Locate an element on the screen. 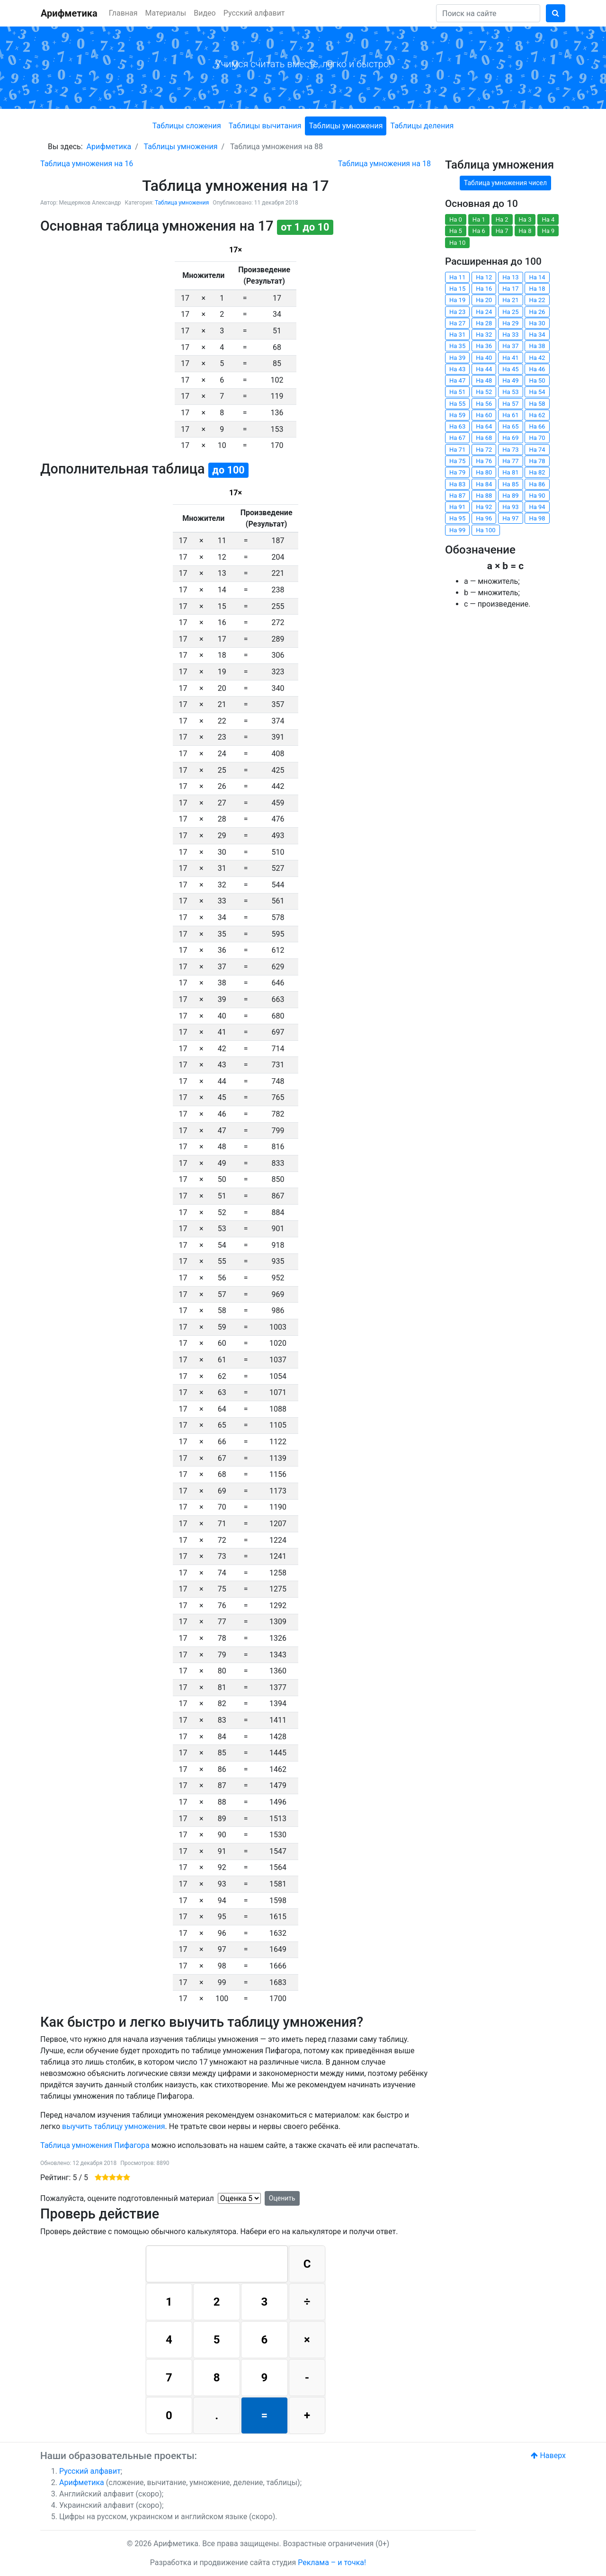 This screenshot has height=2576, width=606. На 56 [button] is located at coordinates (484, 403).